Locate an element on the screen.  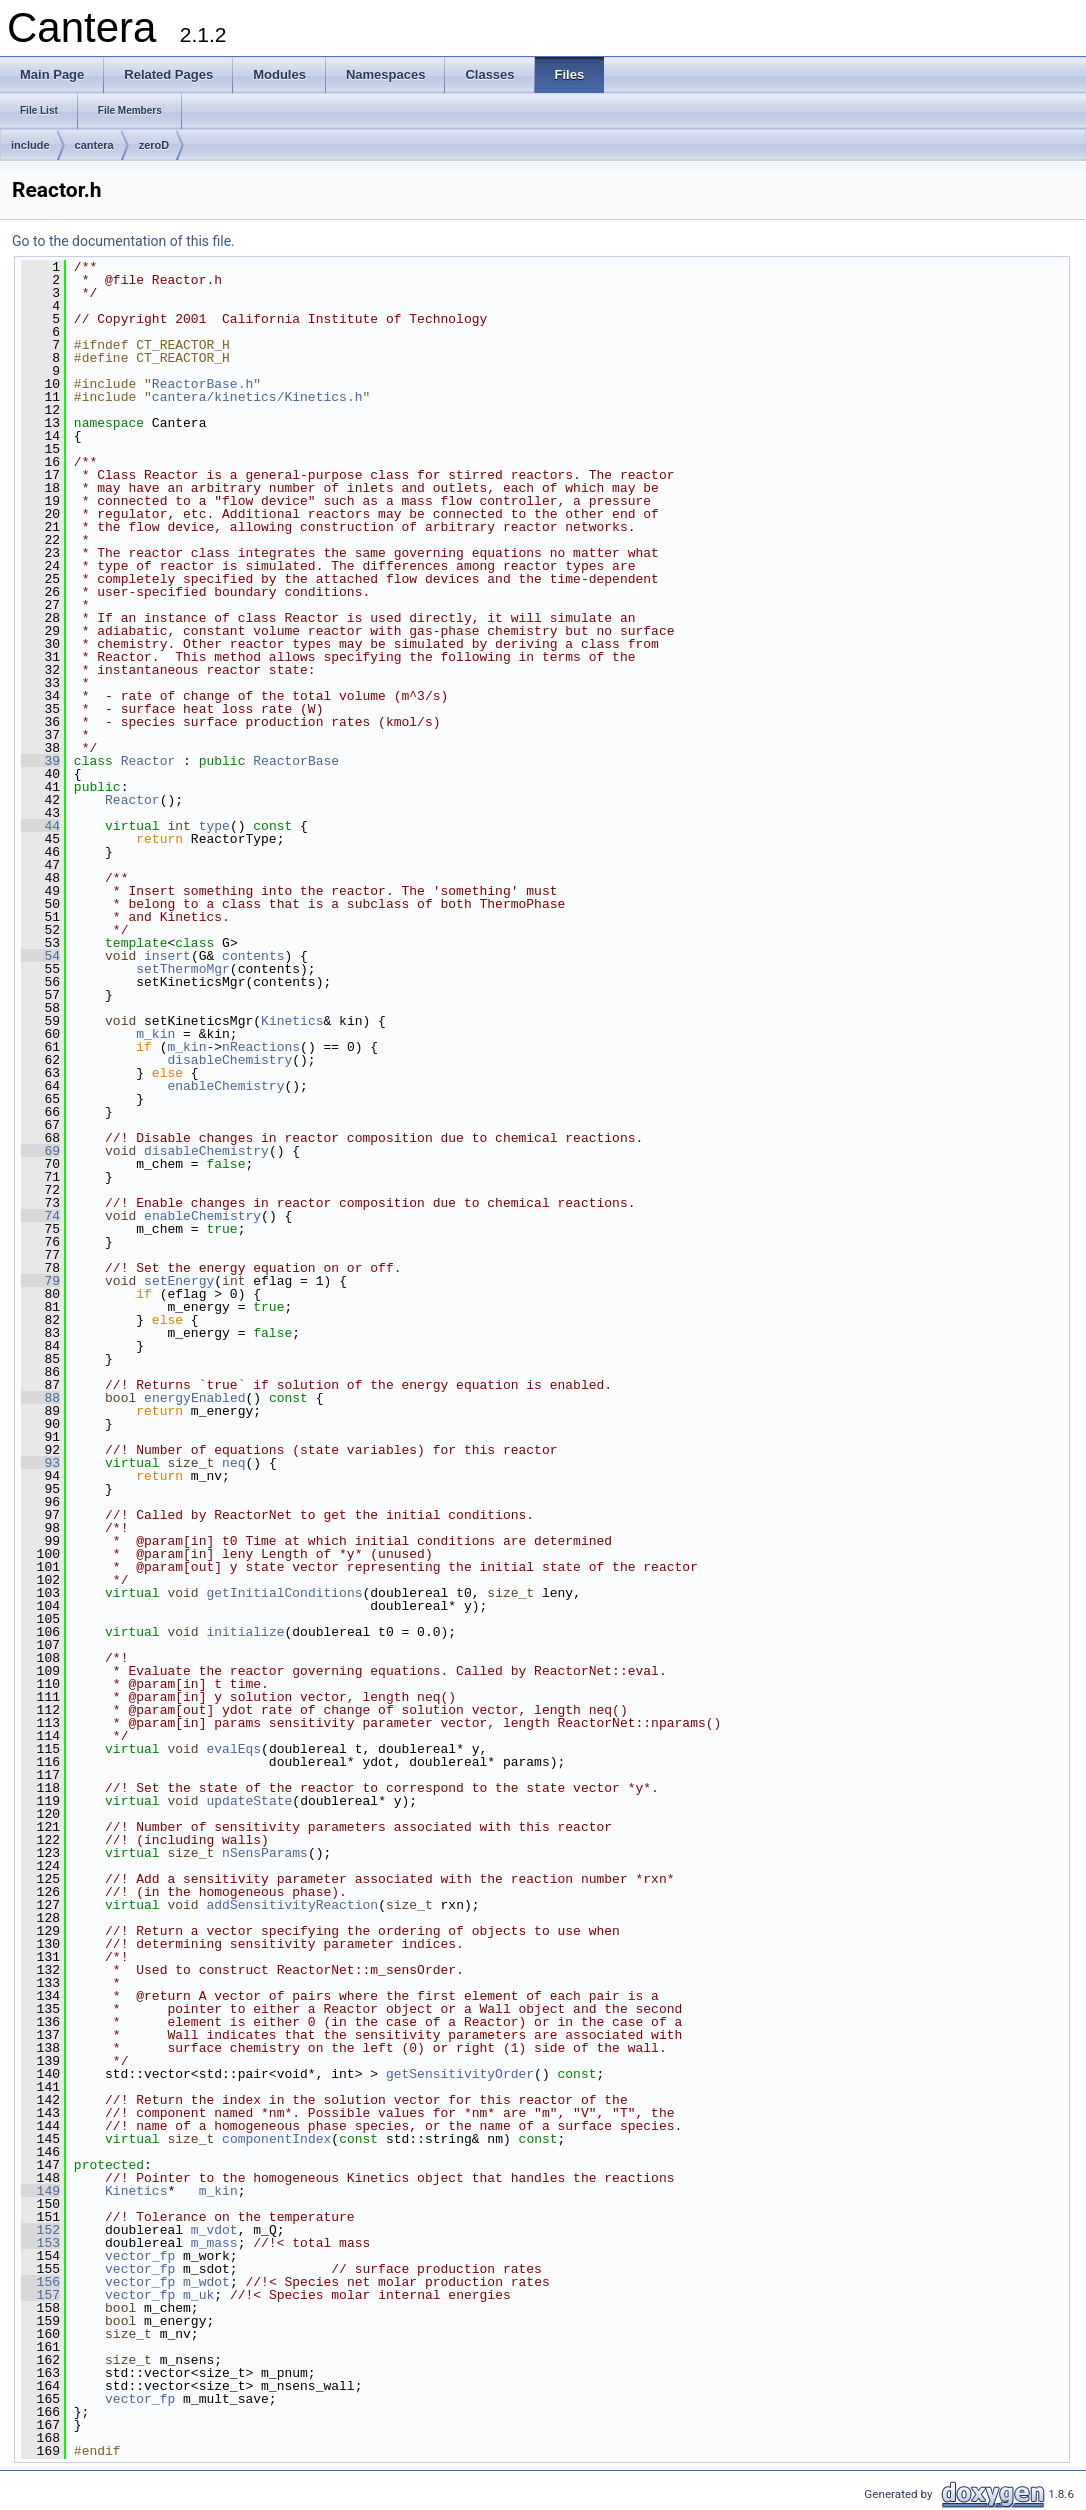
74 is located at coordinates (40, 1216).